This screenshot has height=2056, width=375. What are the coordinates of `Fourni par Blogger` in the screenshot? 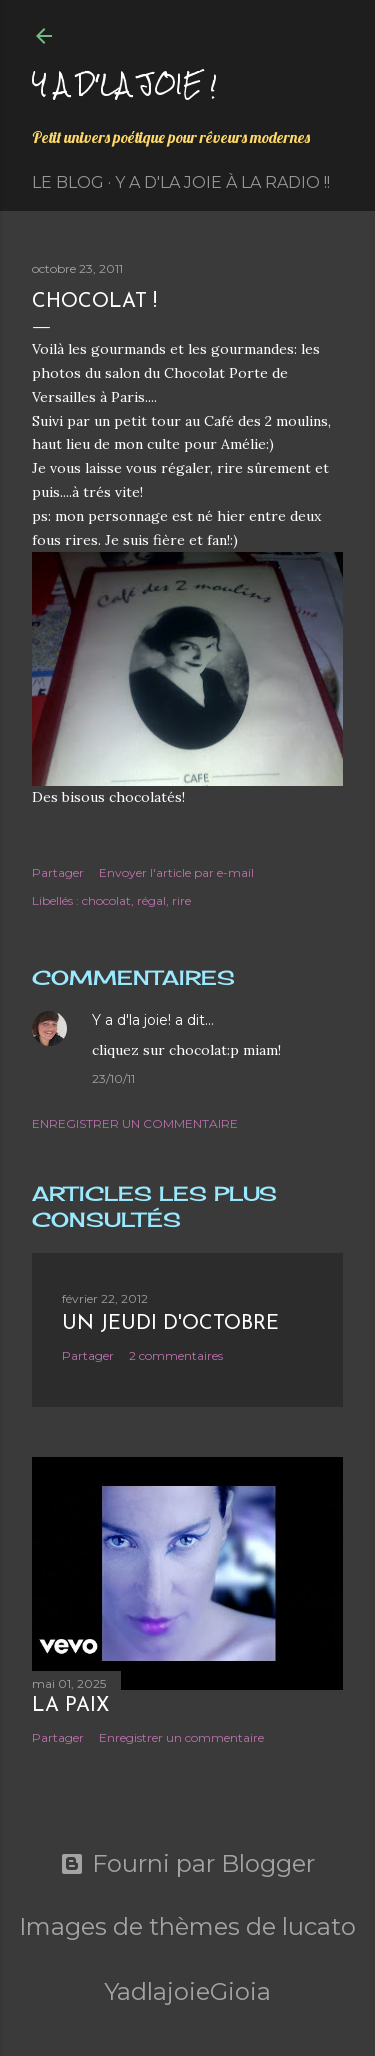 It's located at (187, 1864).